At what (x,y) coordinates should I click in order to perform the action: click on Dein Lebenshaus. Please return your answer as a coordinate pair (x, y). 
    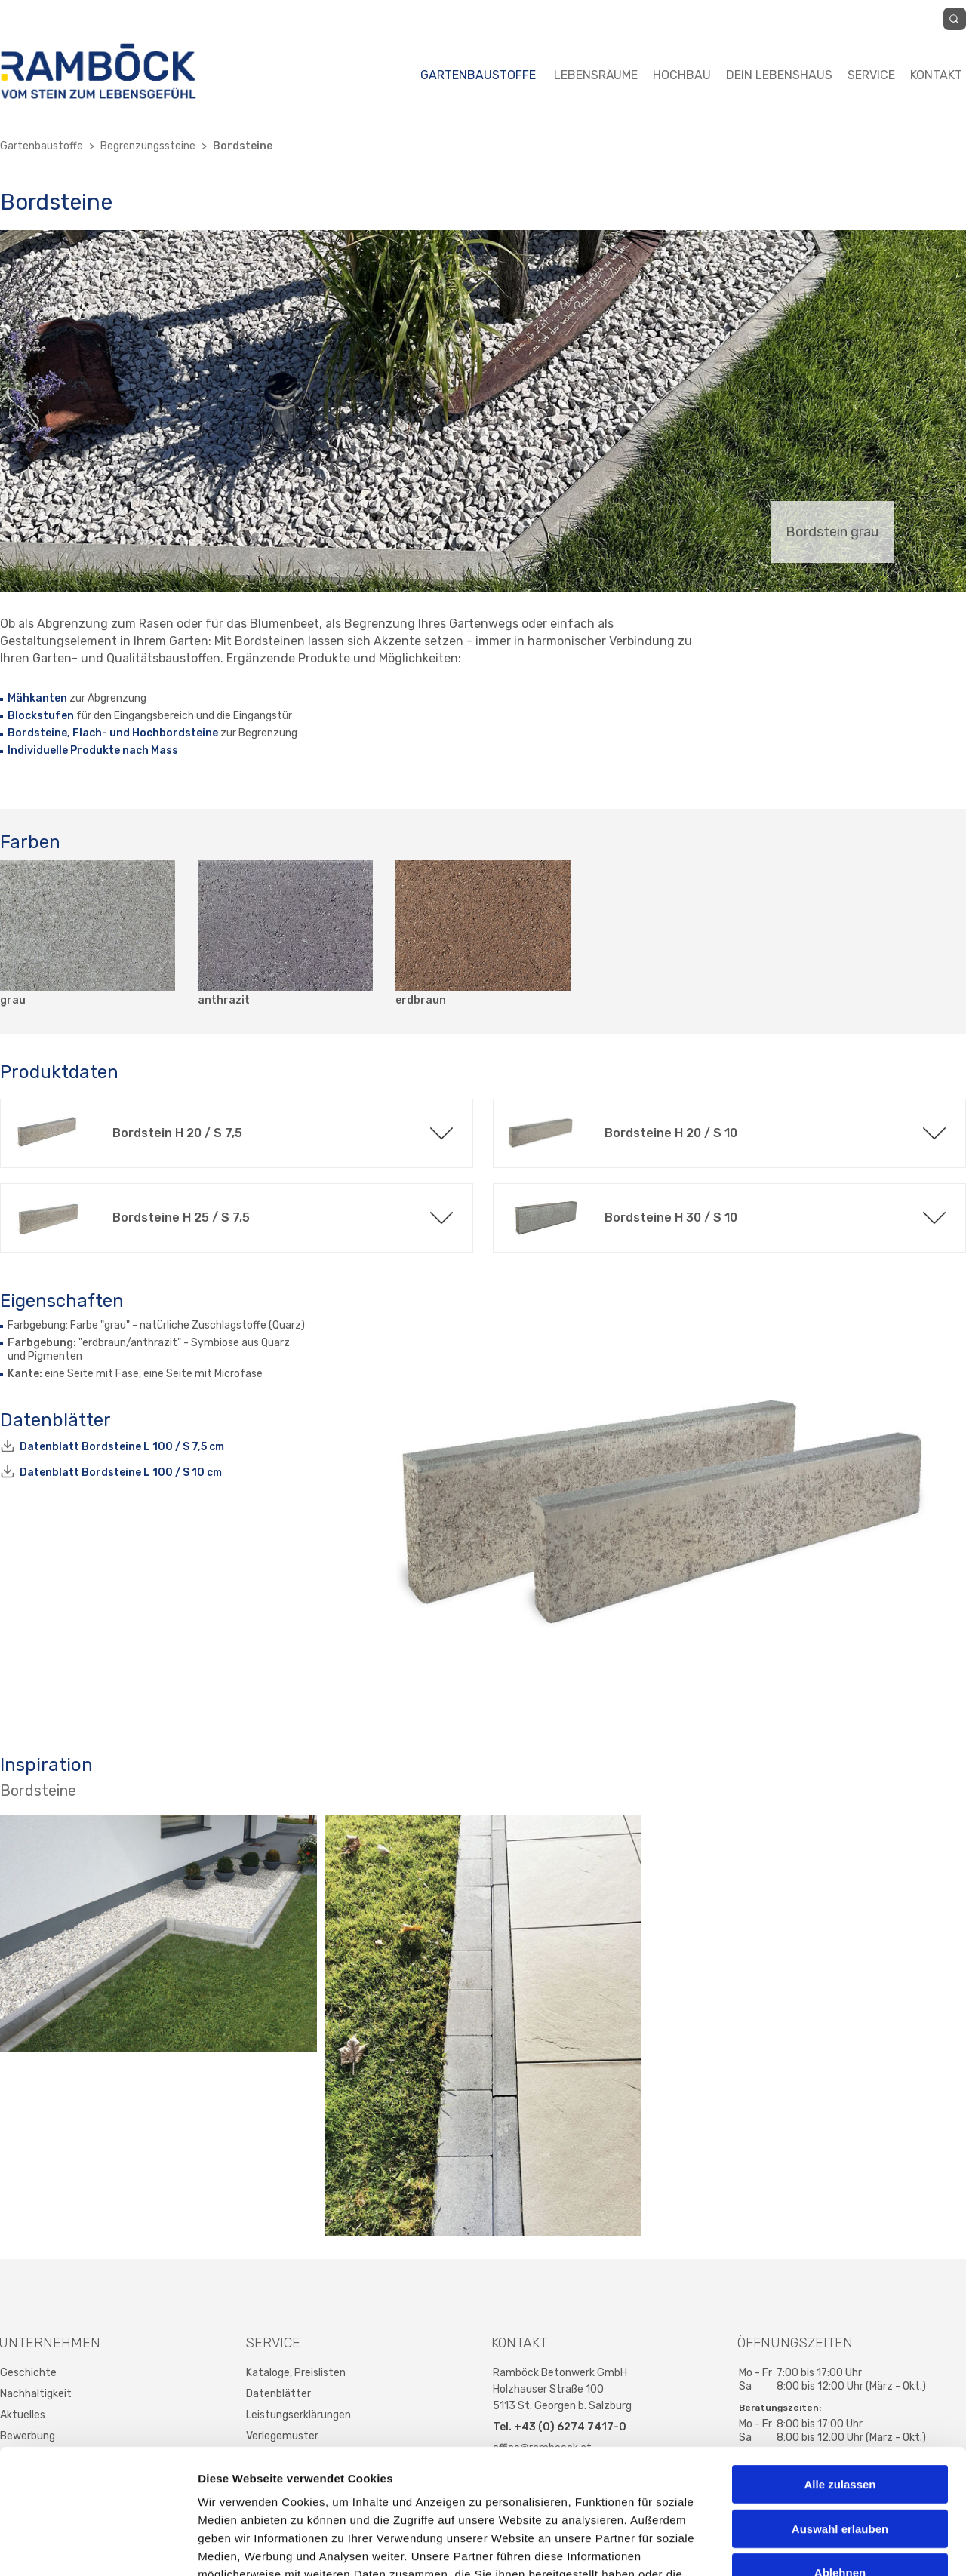
    Looking at the image, I should click on (779, 75).